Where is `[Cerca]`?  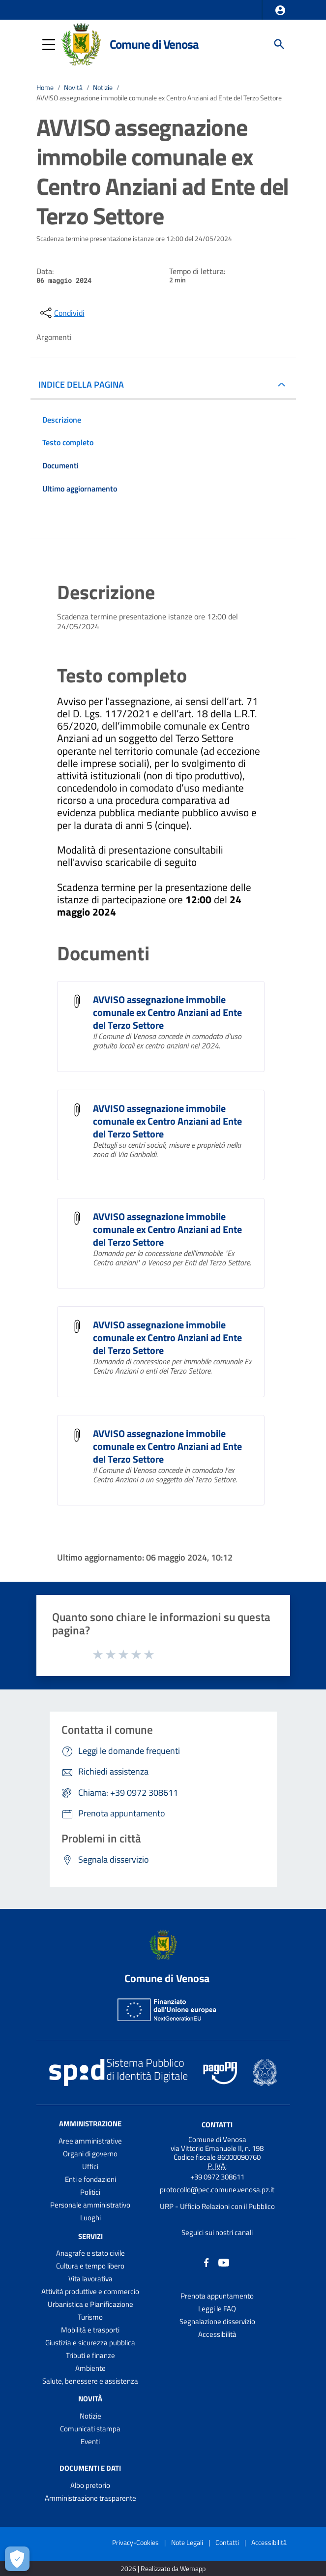
[Cerca] is located at coordinates (279, 44).